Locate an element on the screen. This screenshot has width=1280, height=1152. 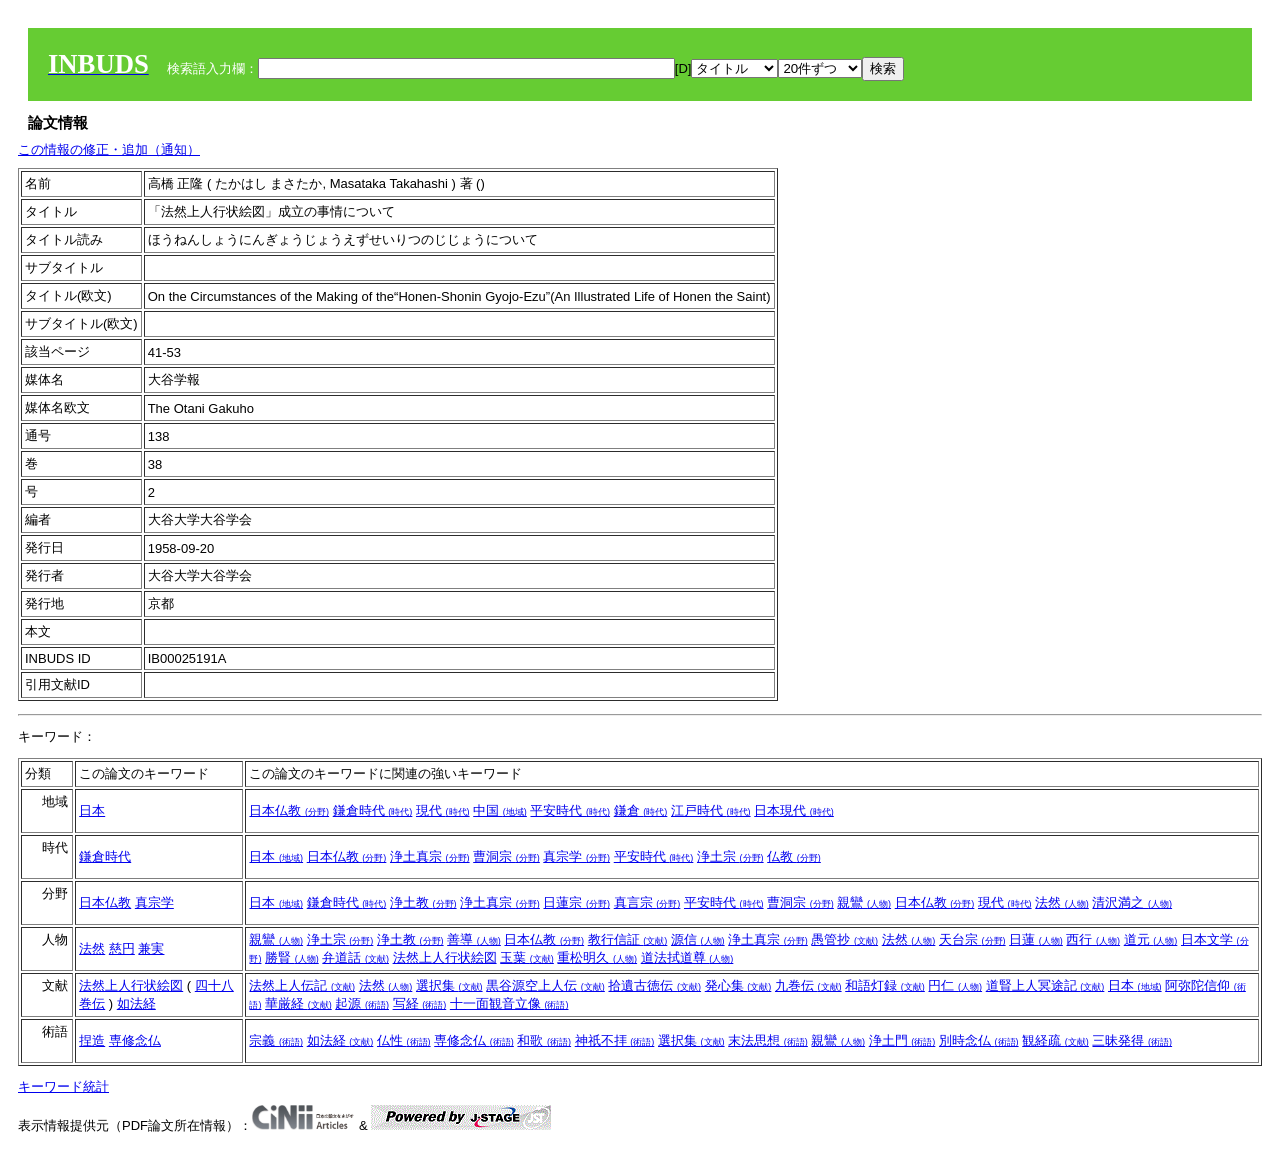
浄土教 is located at coordinates (423, 902).